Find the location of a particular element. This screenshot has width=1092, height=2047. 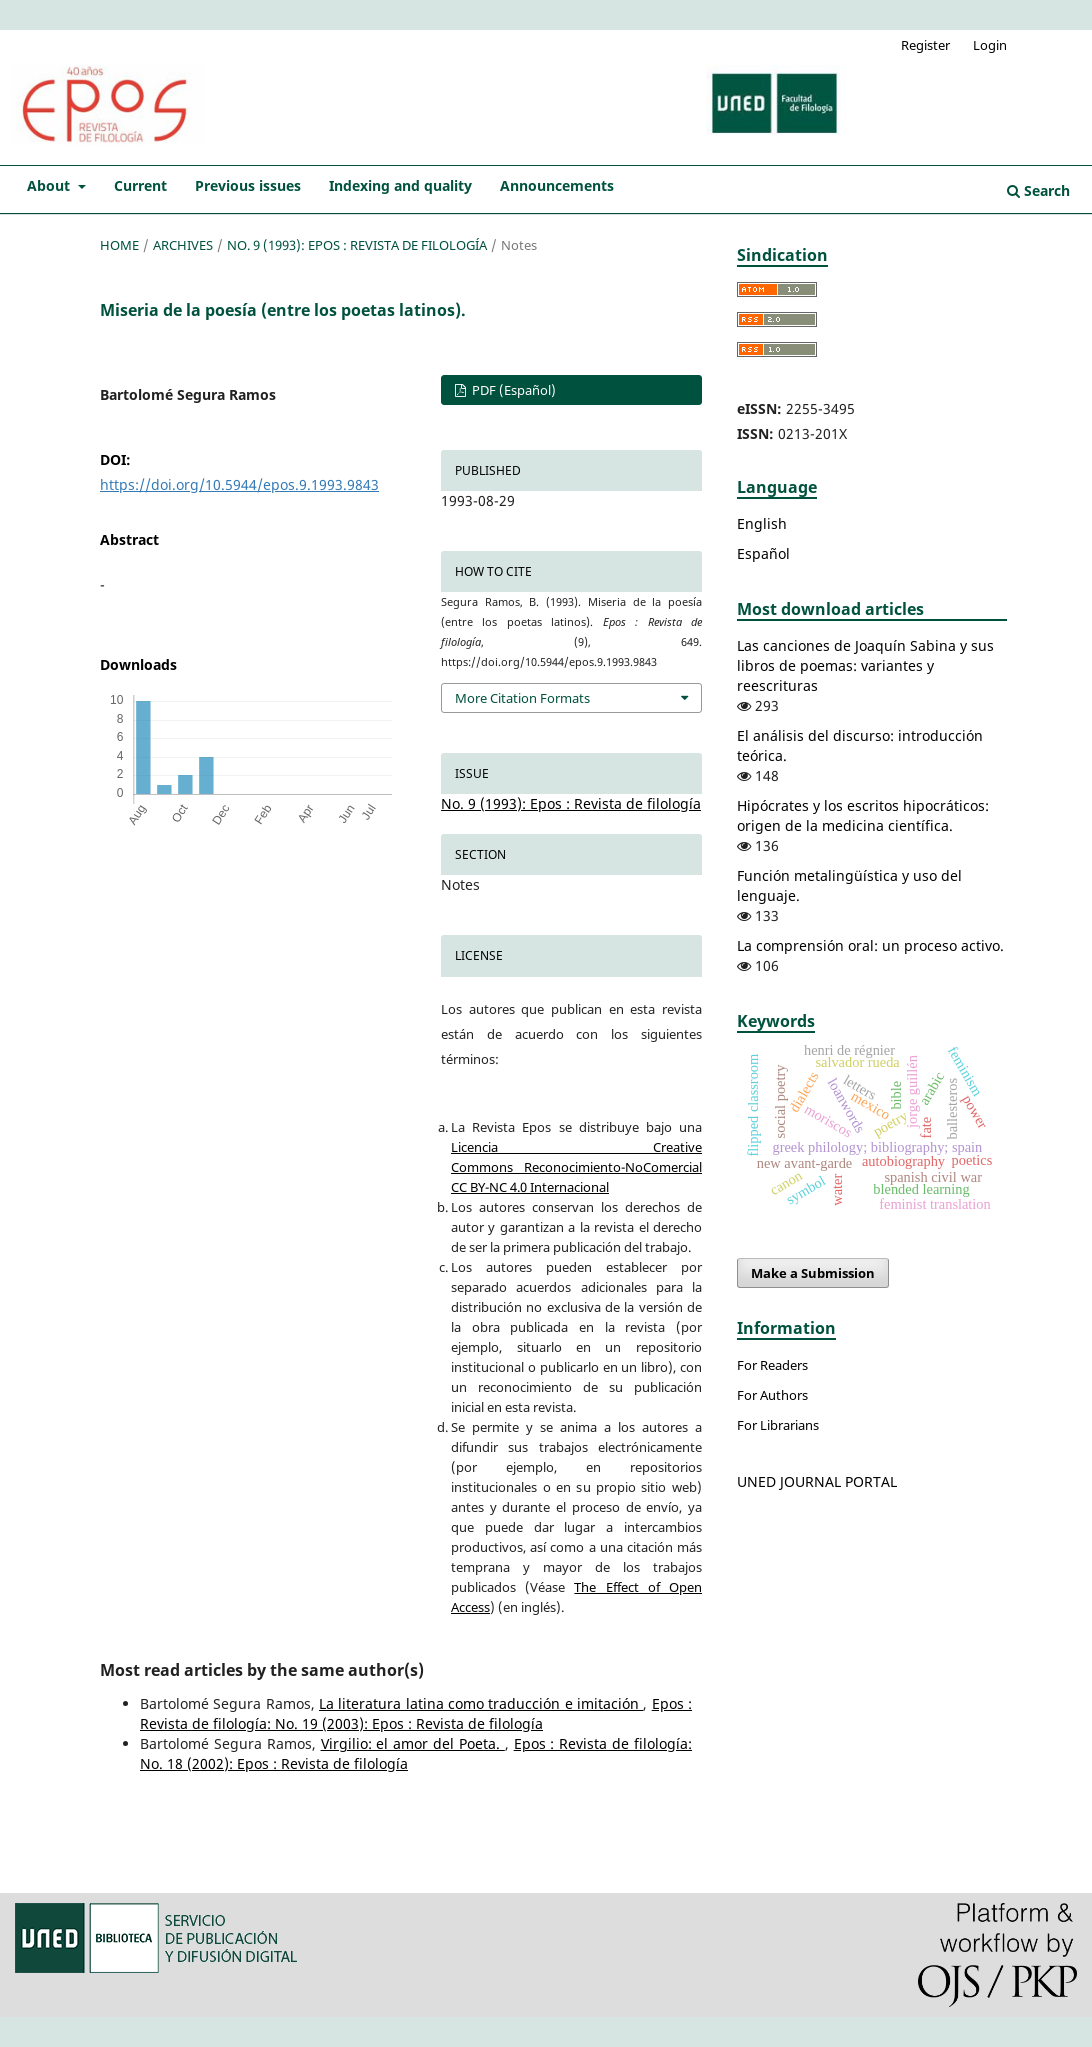

https://doi.org/10.5944/epos.9.1993.9843 is located at coordinates (239, 484).